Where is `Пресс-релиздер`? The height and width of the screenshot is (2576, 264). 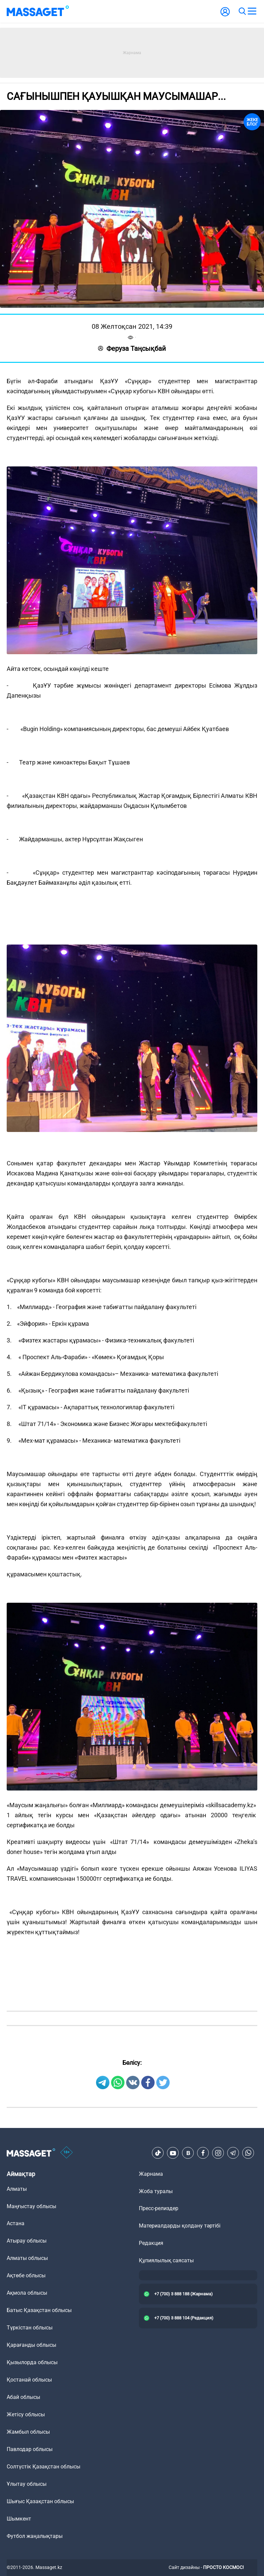
Пресс-релиздер is located at coordinates (158, 2208).